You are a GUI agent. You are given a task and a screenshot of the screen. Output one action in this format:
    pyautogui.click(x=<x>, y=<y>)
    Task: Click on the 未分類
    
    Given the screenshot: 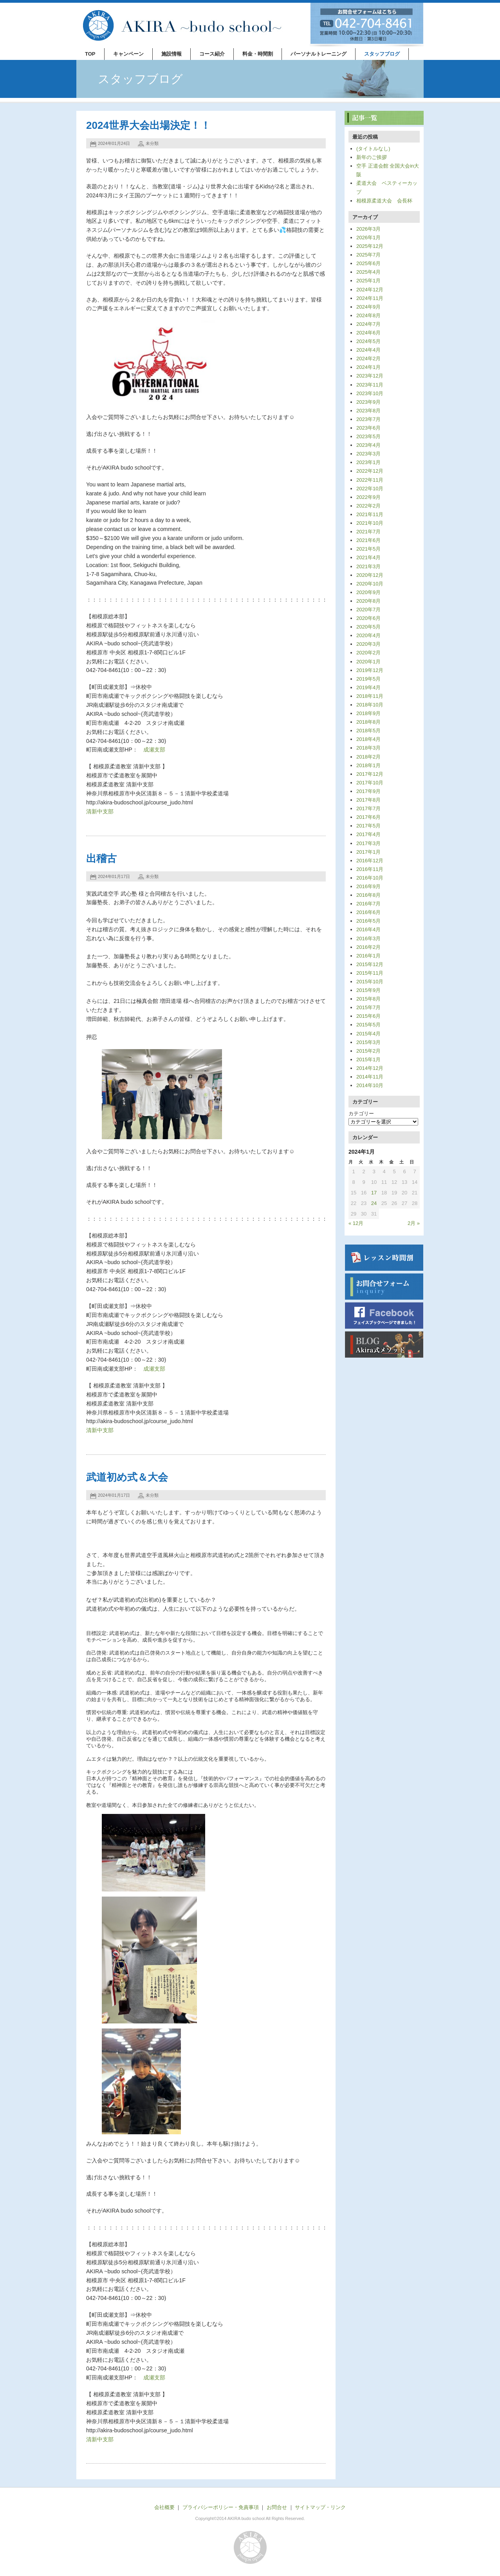 What is the action you would take?
    pyautogui.click(x=152, y=143)
    